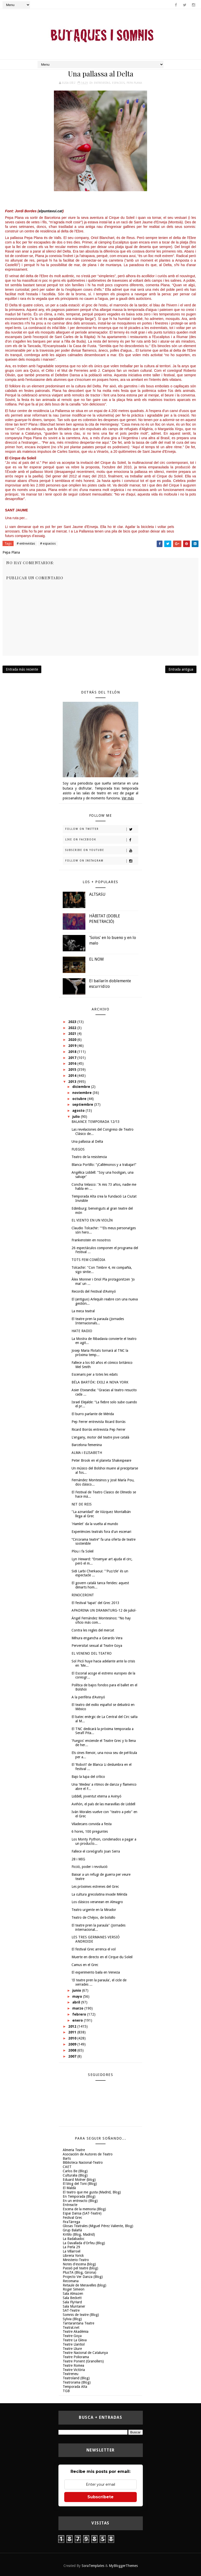 This screenshot has width=201, height=2576. I want to click on MyBloggerThemes, so click(123, 2566).